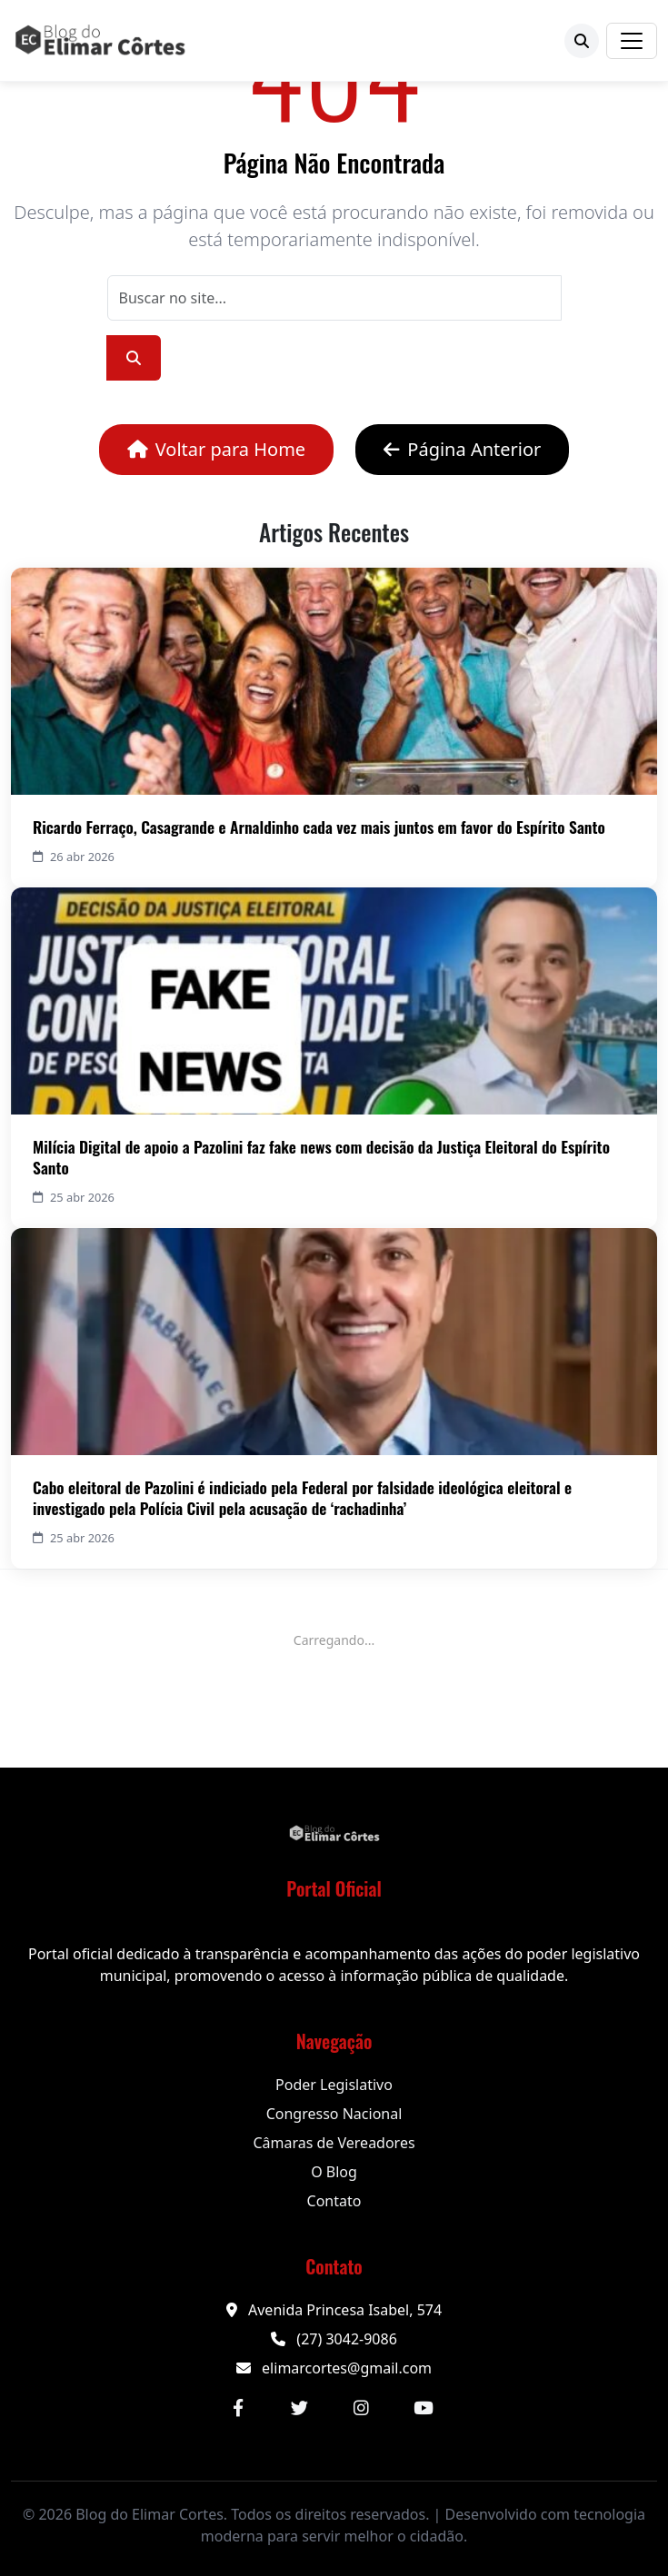  Describe the element at coordinates (361, 2407) in the screenshot. I see `[Instagram]` at that location.